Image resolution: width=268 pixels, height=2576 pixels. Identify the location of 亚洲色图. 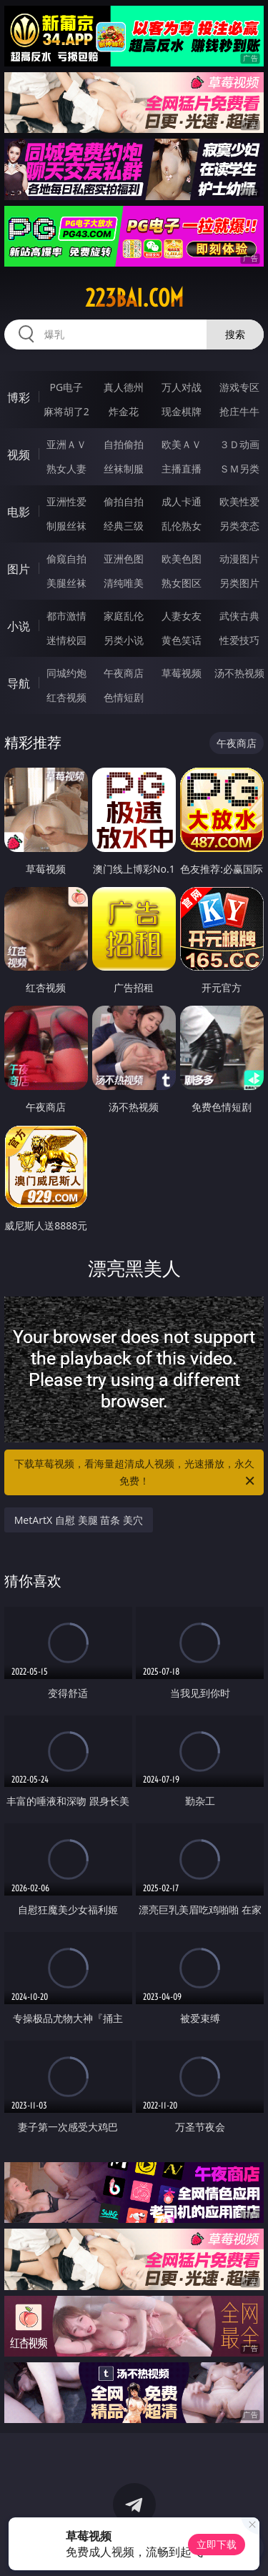
(124, 558).